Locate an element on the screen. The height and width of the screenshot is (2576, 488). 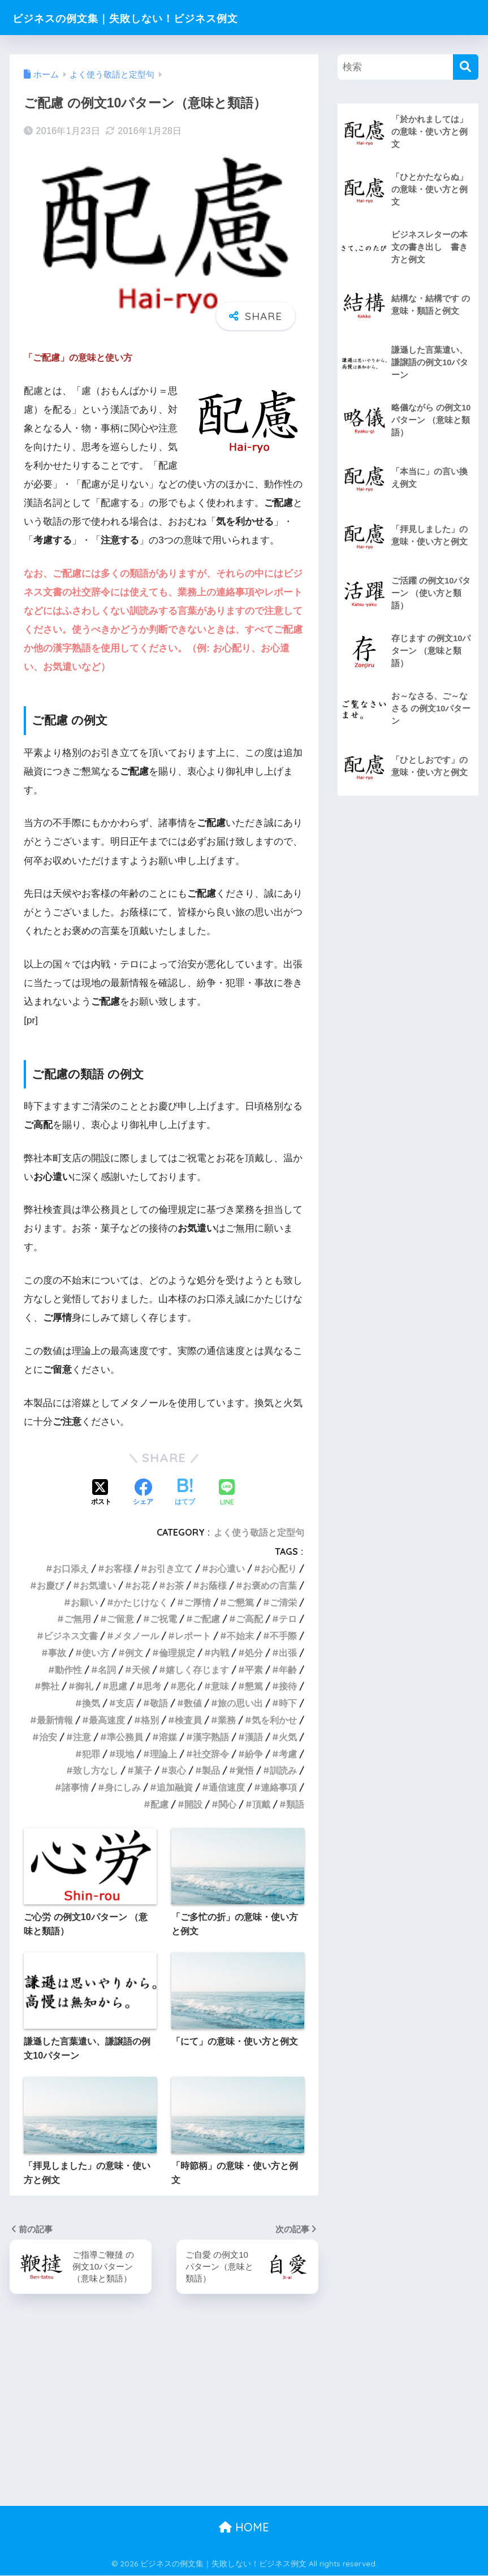
訓読み is located at coordinates (283, 1770).